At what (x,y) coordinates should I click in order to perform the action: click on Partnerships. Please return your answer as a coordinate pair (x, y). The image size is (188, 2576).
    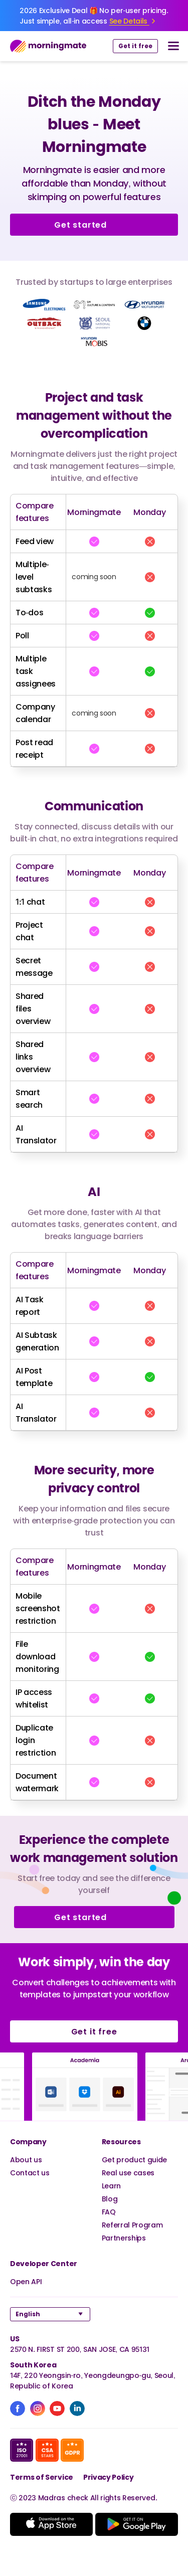
    Looking at the image, I should click on (124, 2238).